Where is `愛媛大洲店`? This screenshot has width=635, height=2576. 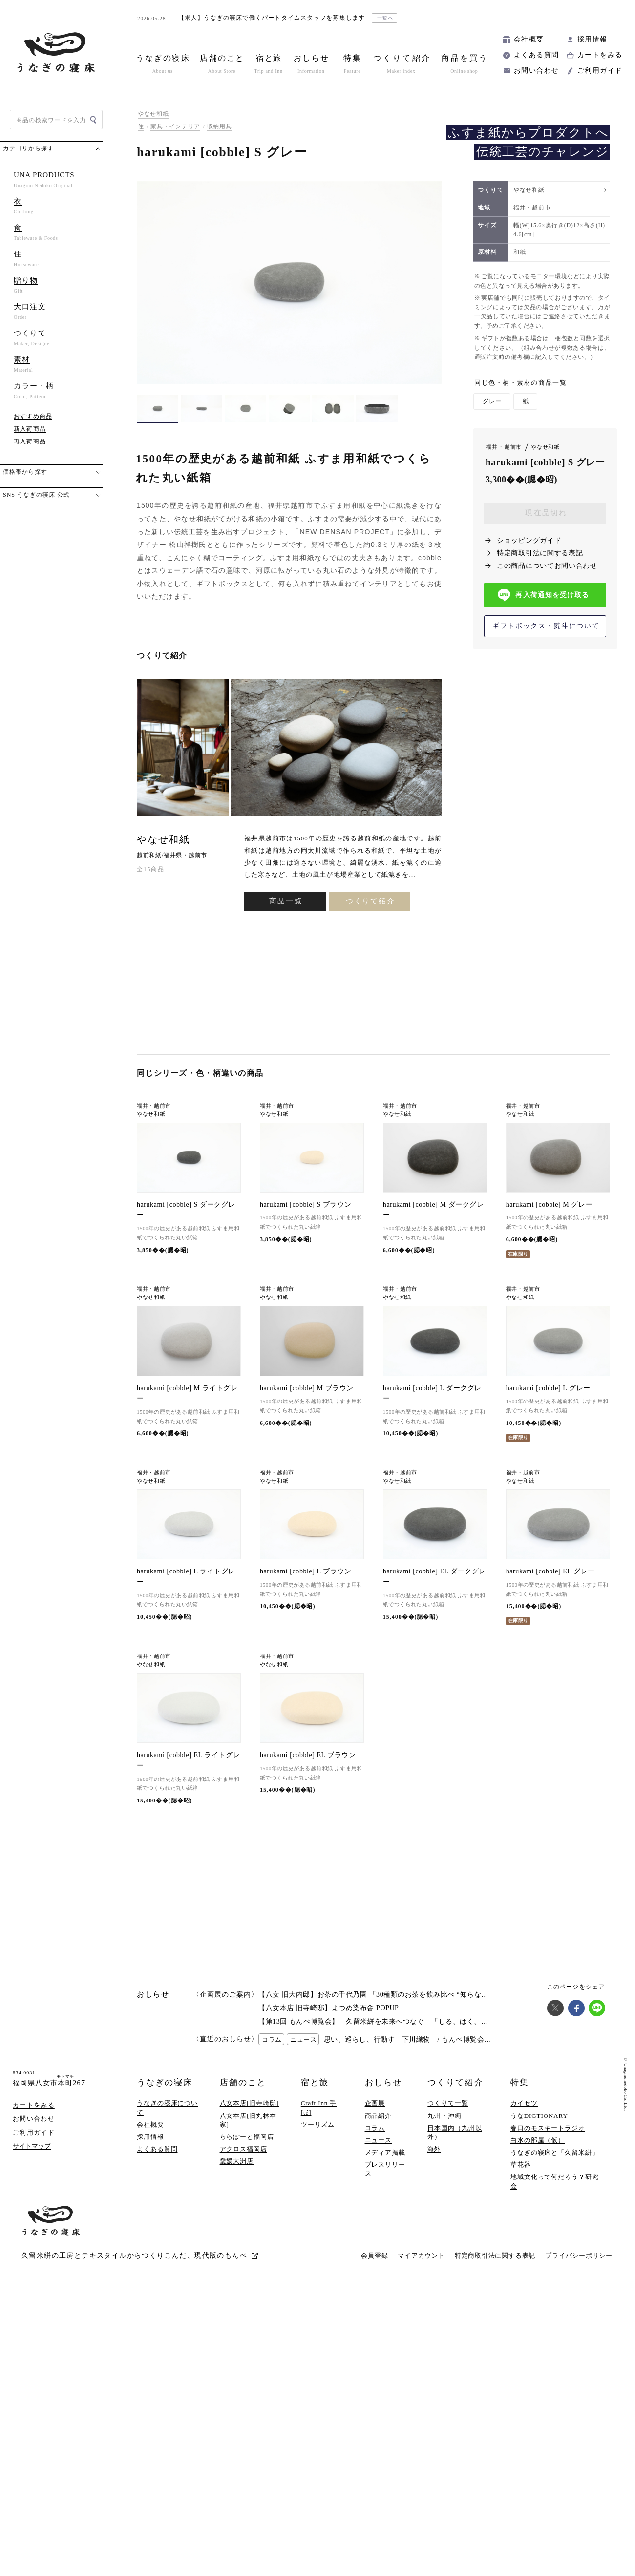
愛媛大洲店 is located at coordinates (237, 2174).